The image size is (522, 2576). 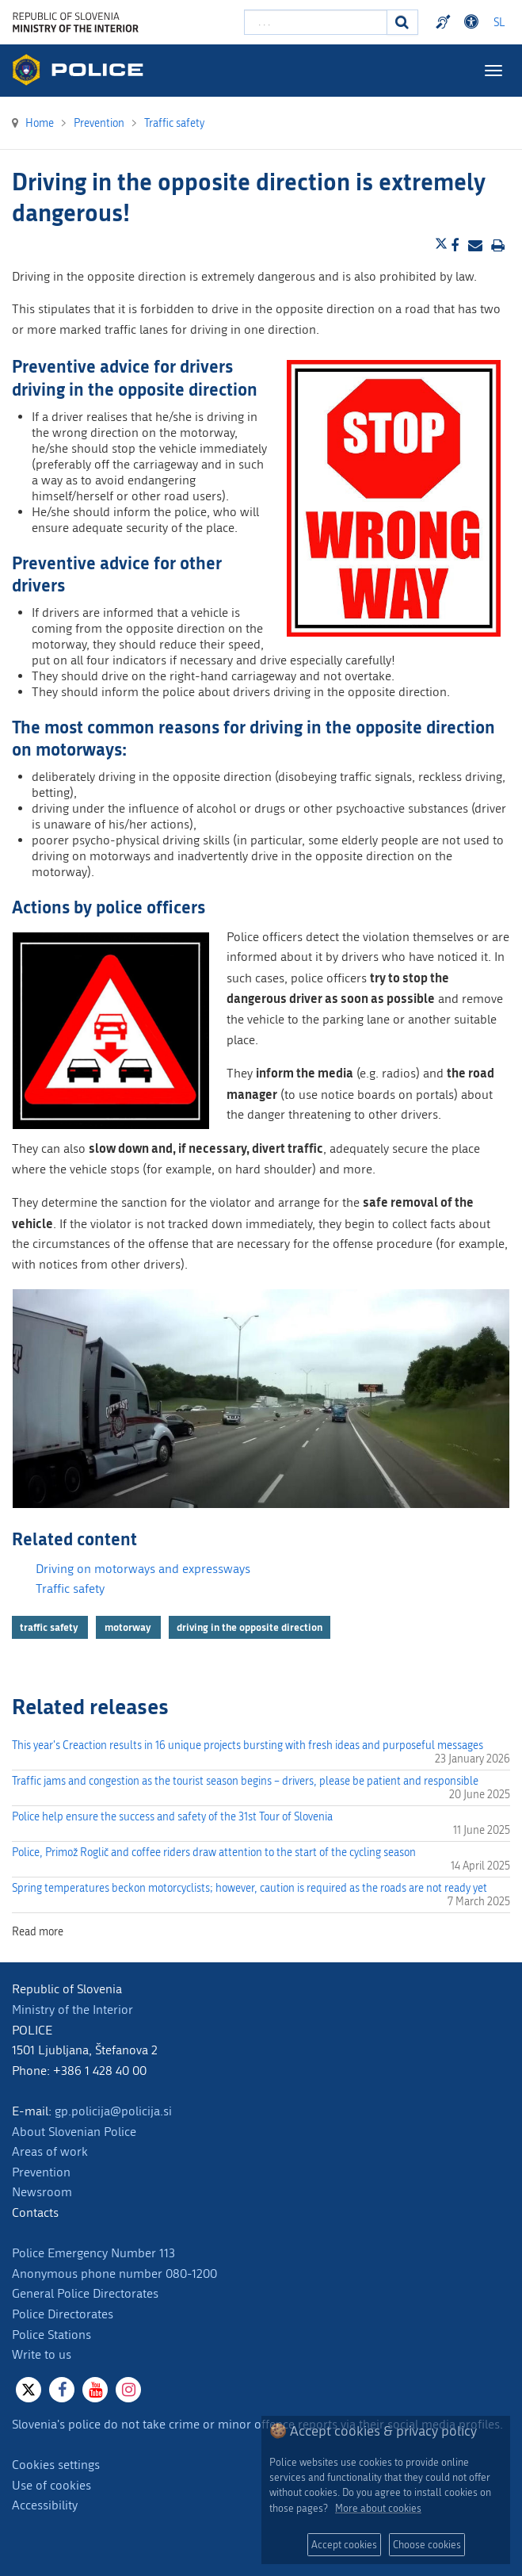 I want to click on More about cookies, so click(x=378, y=2508).